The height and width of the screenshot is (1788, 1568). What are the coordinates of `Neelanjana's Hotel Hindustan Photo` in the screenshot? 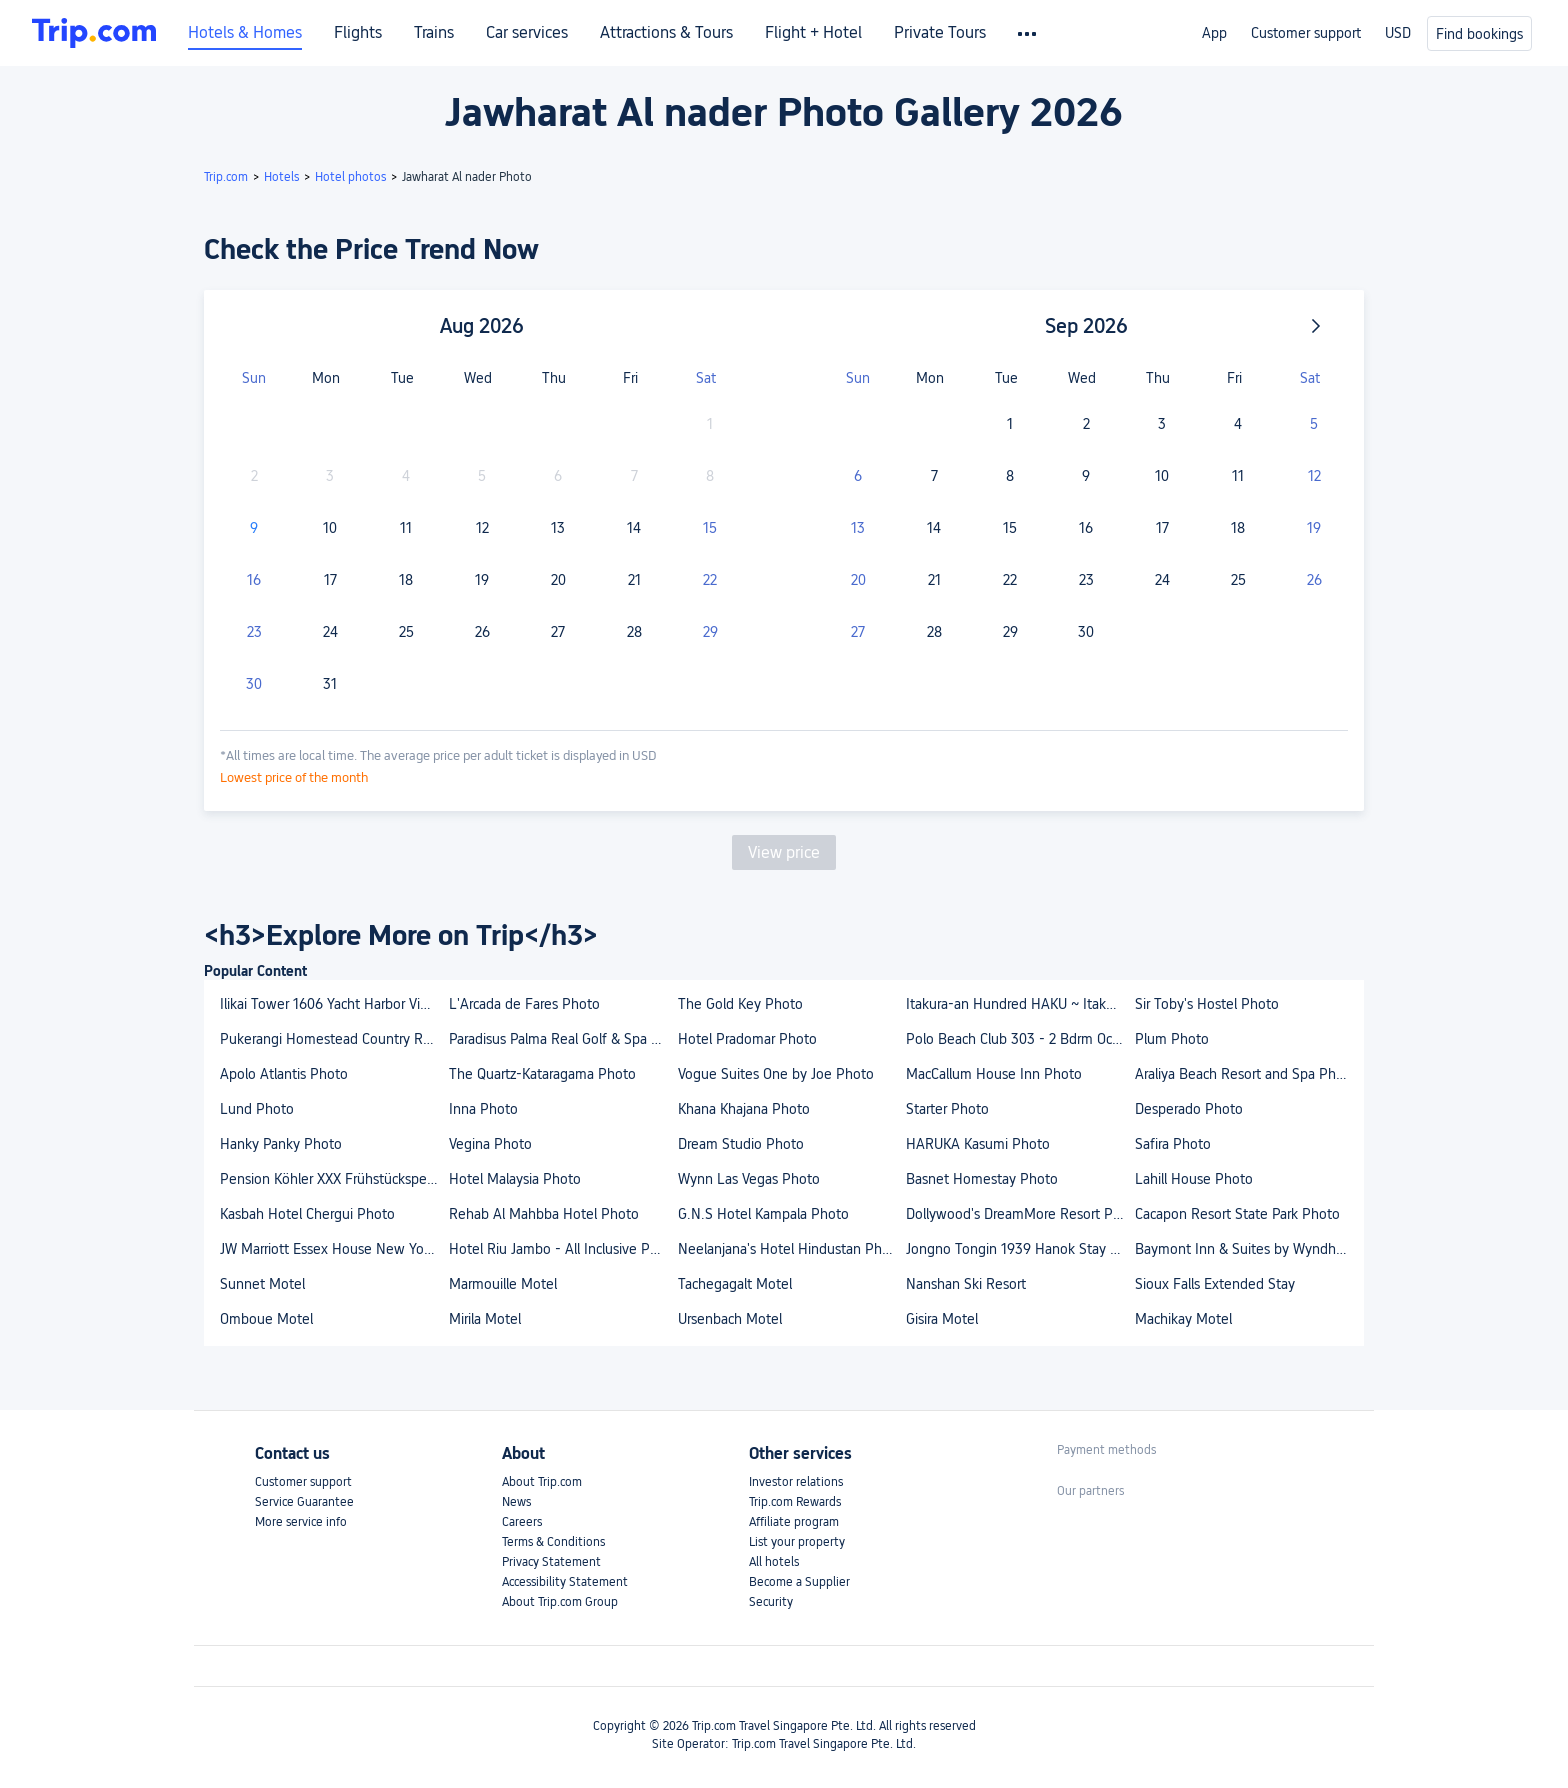 It's located at (790, 1249).